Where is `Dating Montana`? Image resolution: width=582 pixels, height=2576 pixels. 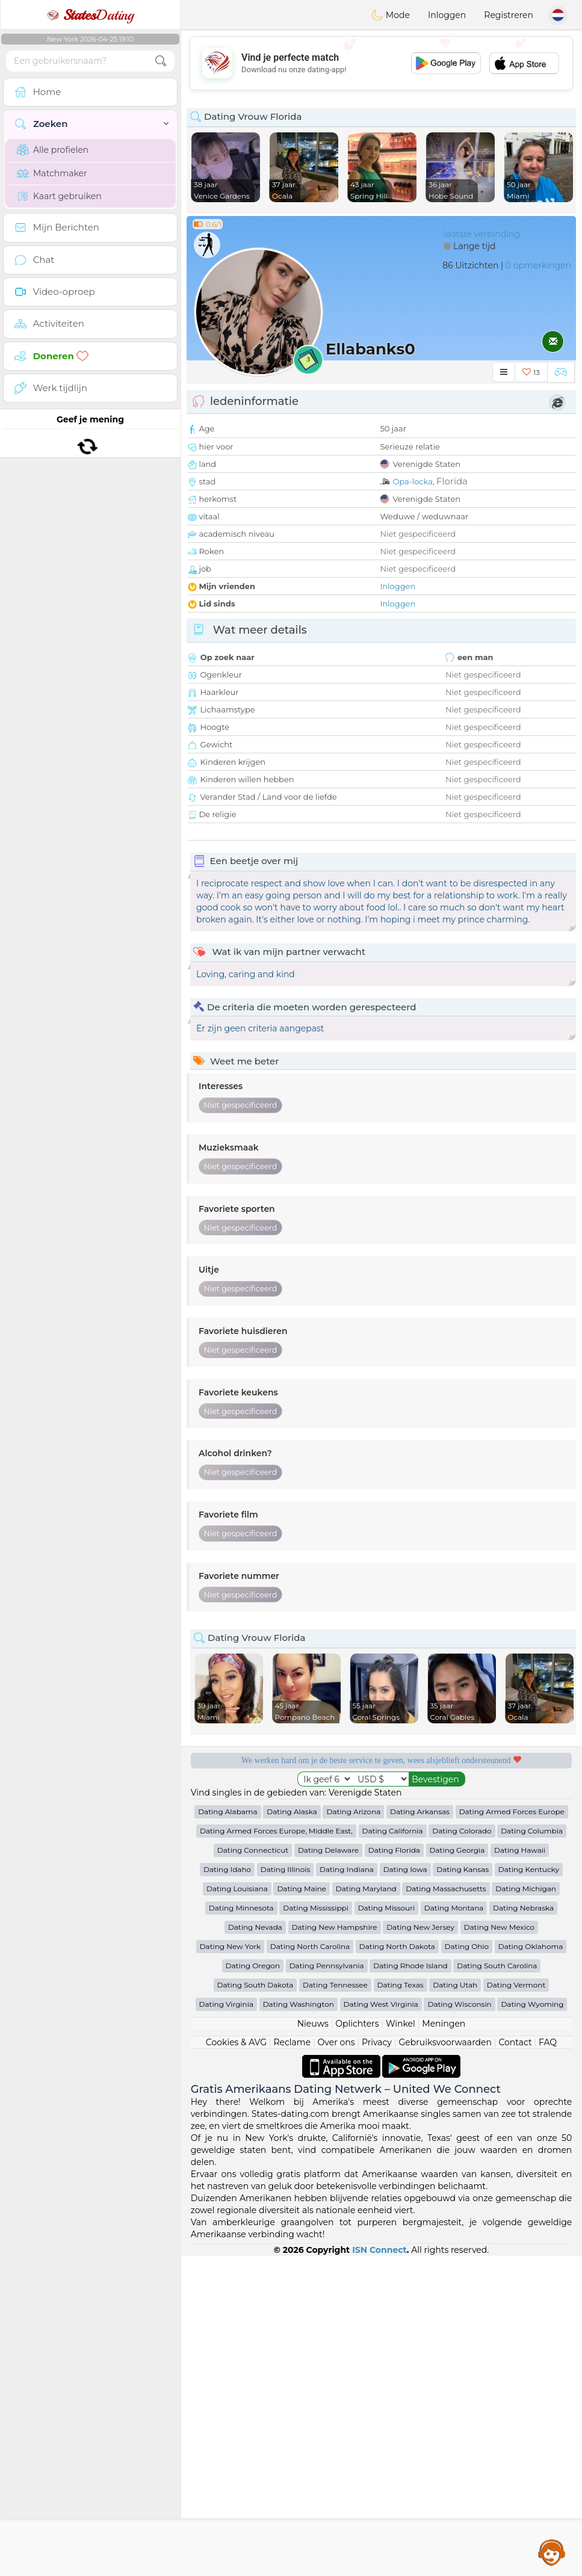 Dating Montana is located at coordinates (454, 2227).